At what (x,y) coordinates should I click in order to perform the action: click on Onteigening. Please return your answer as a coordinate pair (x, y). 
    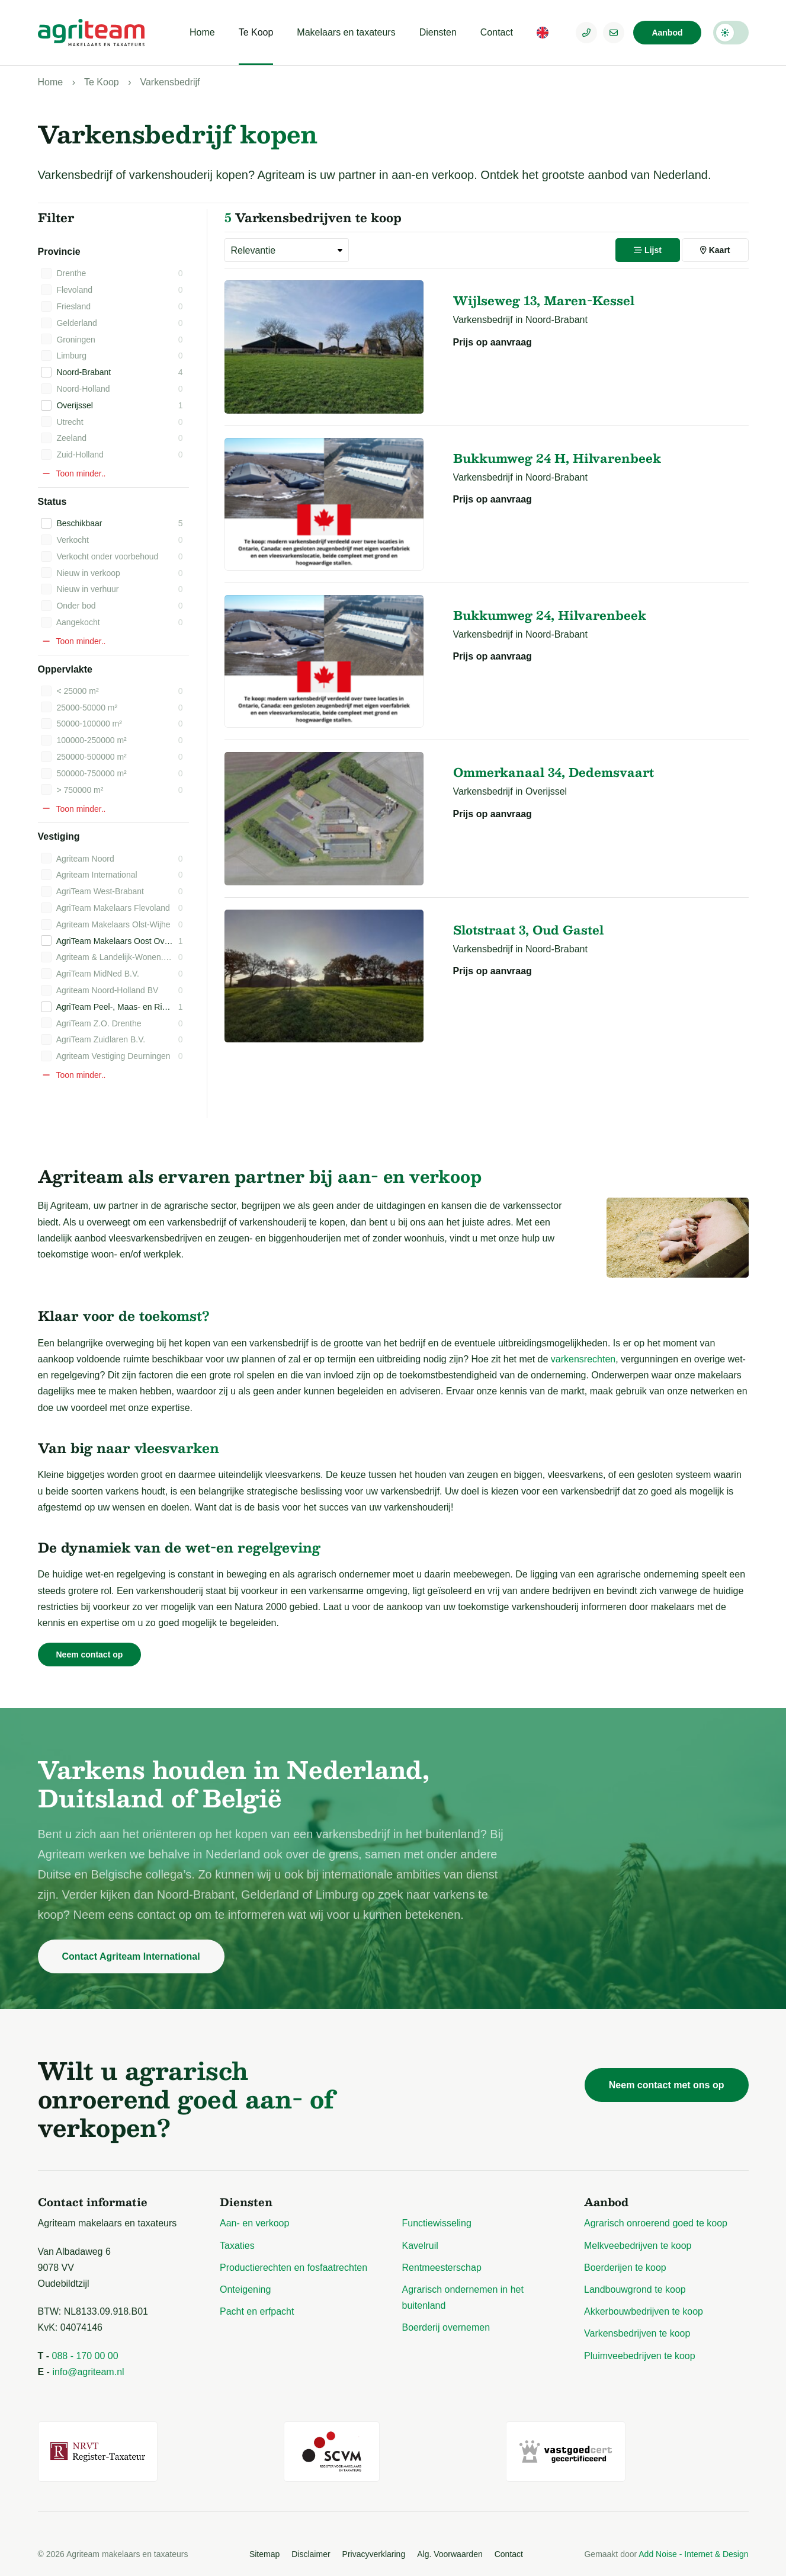
    Looking at the image, I should click on (245, 2289).